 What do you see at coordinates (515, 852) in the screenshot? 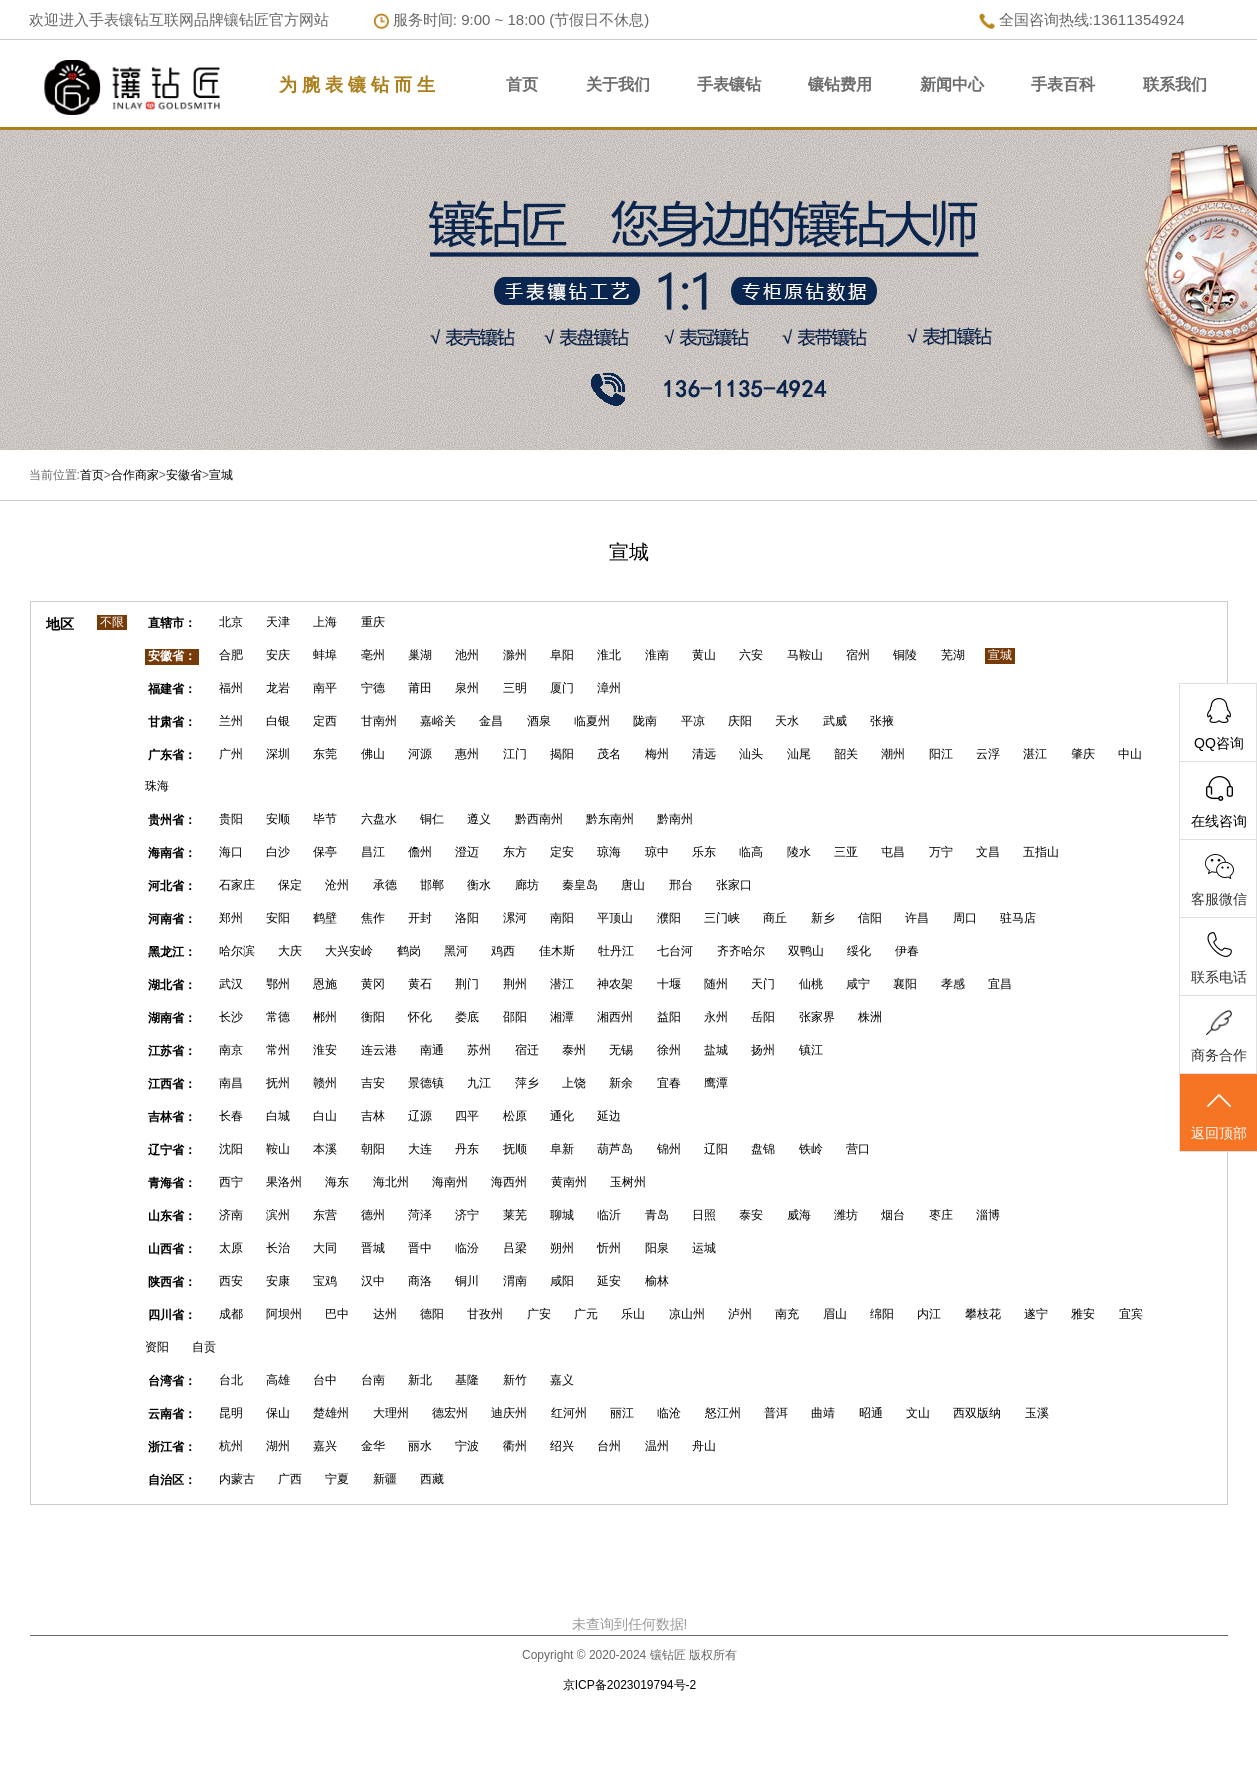
I see `东方` at bounding box center [515, 852].